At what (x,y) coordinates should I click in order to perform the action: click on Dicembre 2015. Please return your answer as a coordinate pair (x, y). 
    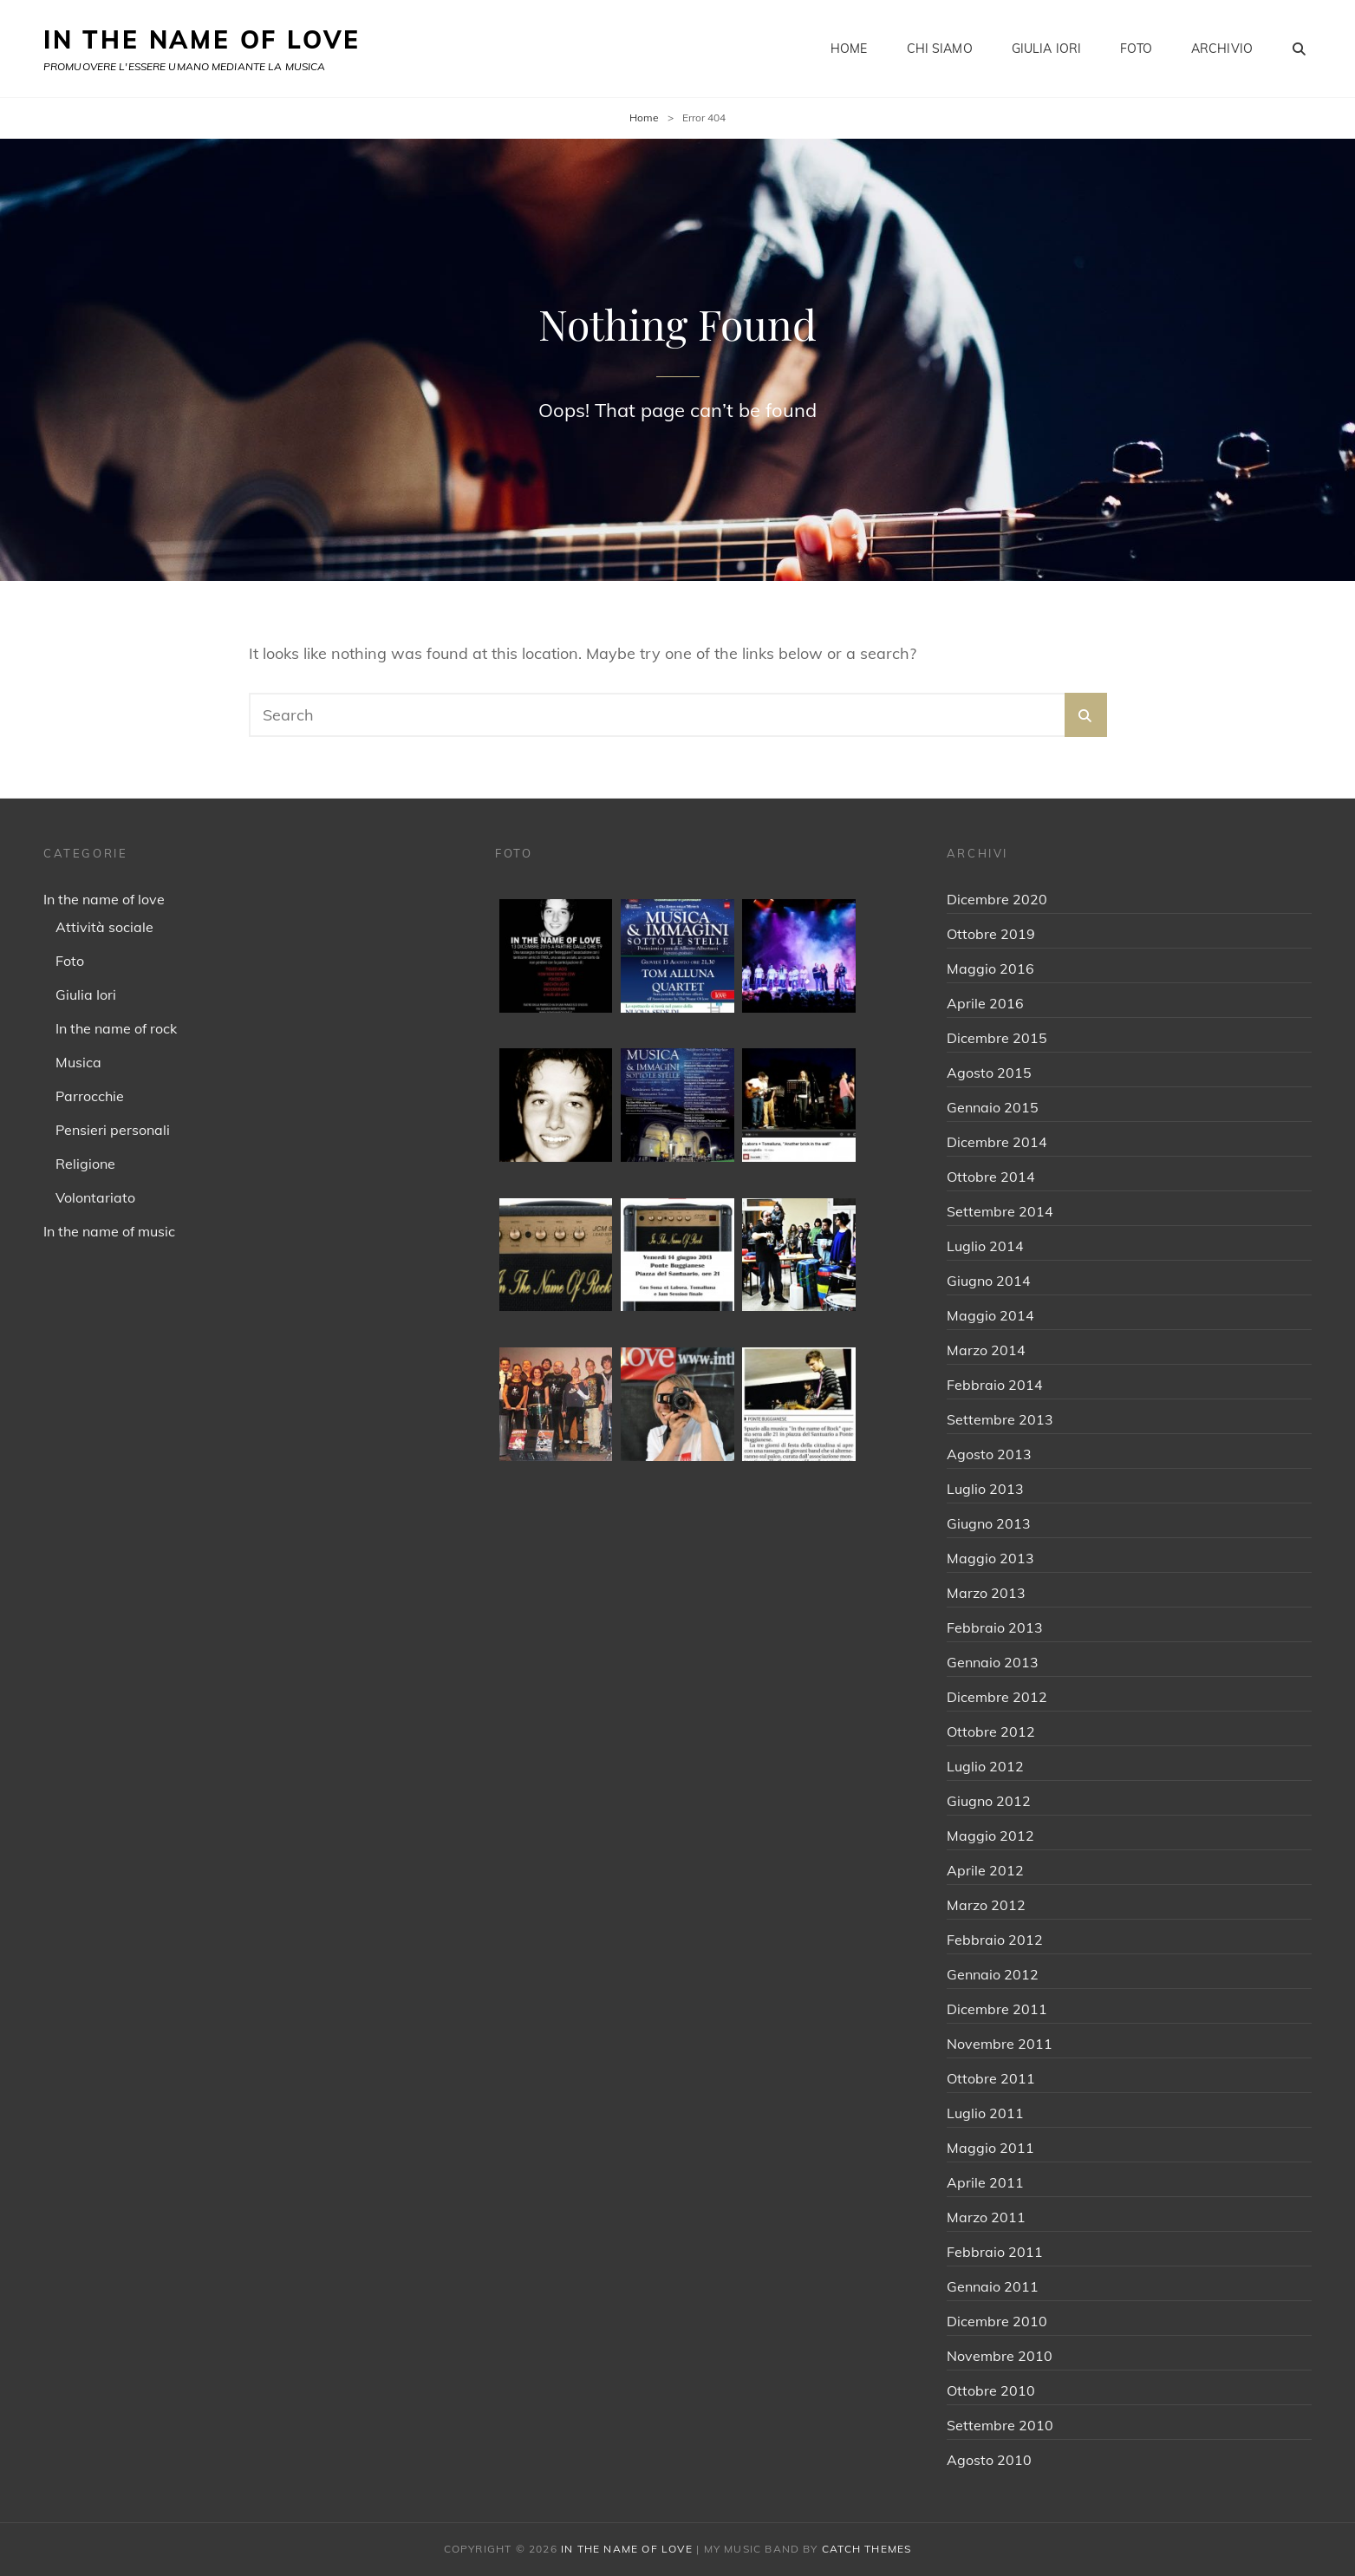
    Looking at the image, I should click on (997, 1038).